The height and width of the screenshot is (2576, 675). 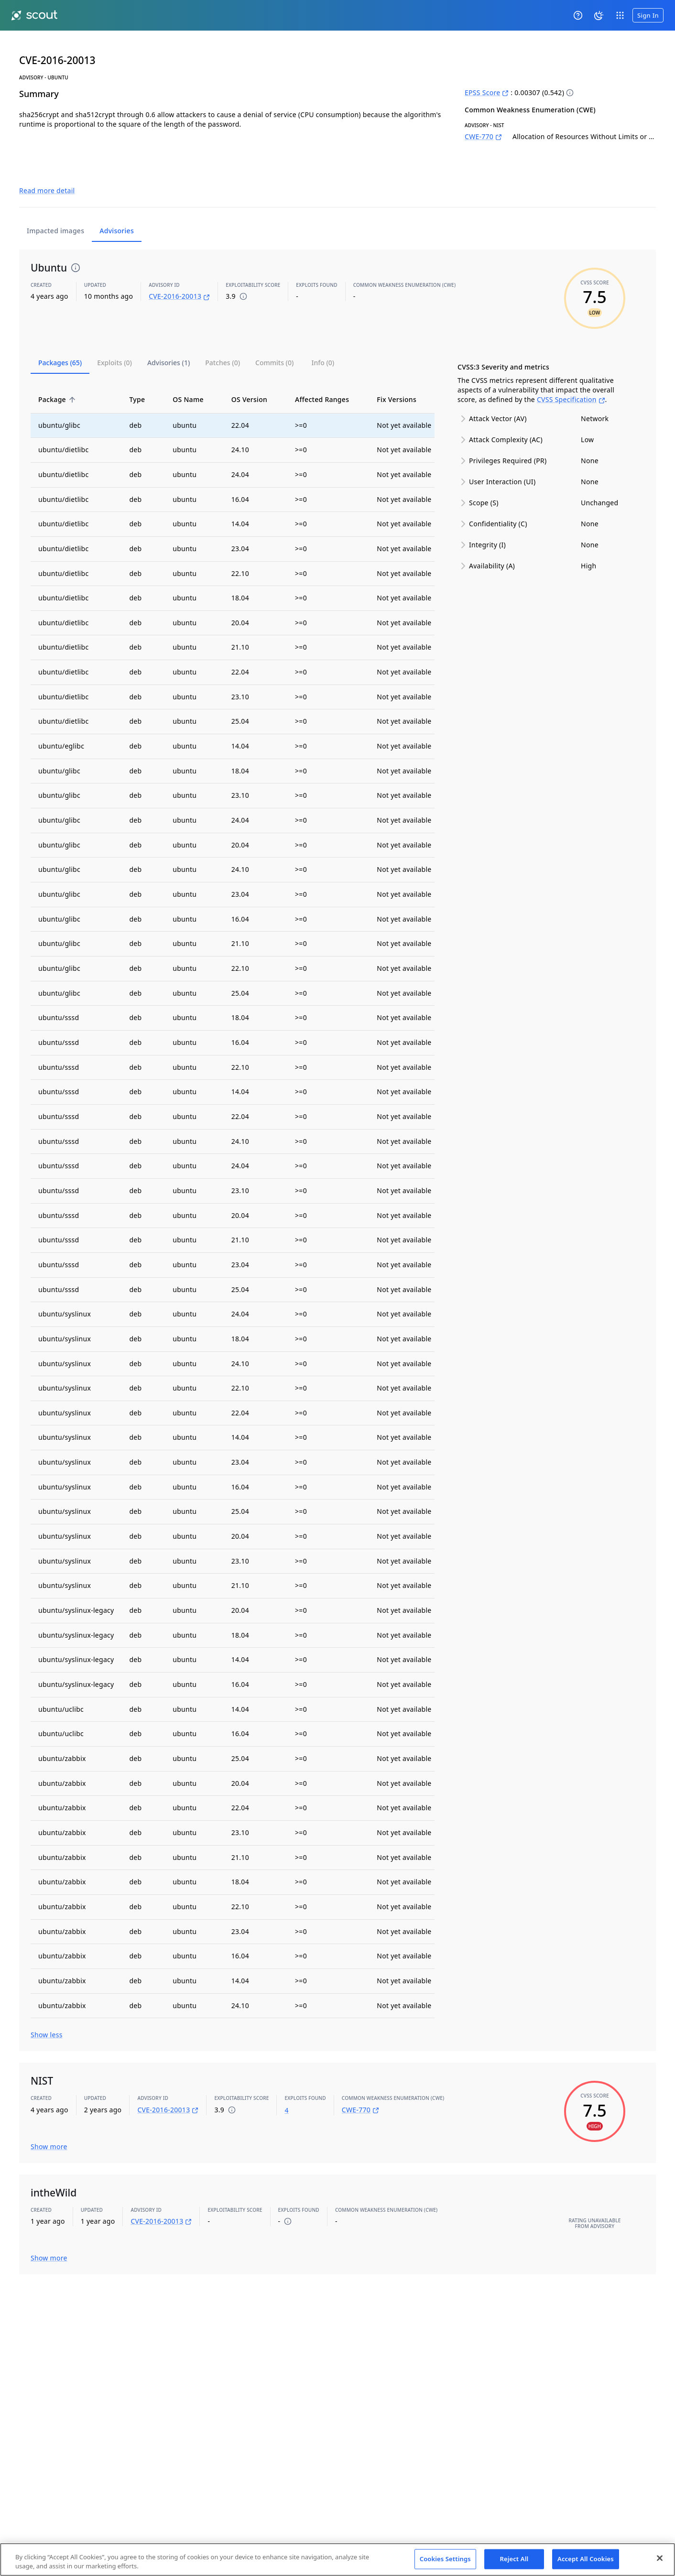 I want to click on [System theme], so click(x=599, y=15).